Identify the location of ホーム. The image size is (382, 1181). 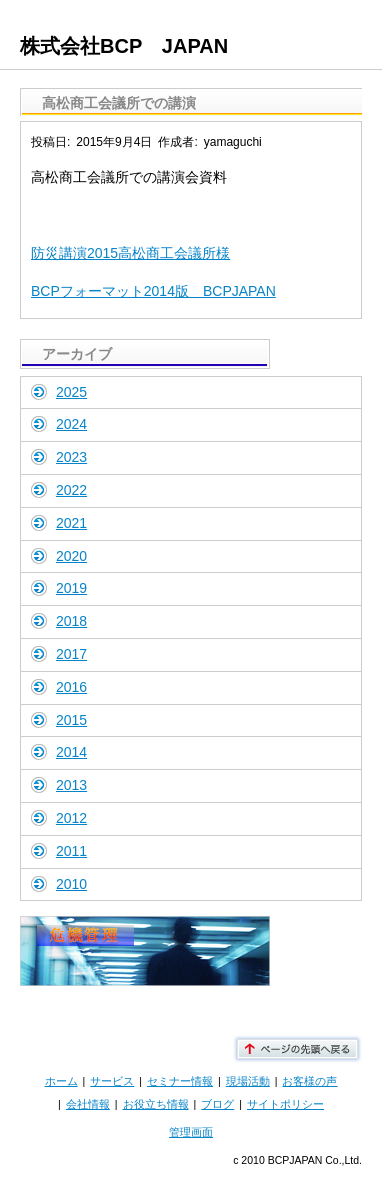
(61, 1081).